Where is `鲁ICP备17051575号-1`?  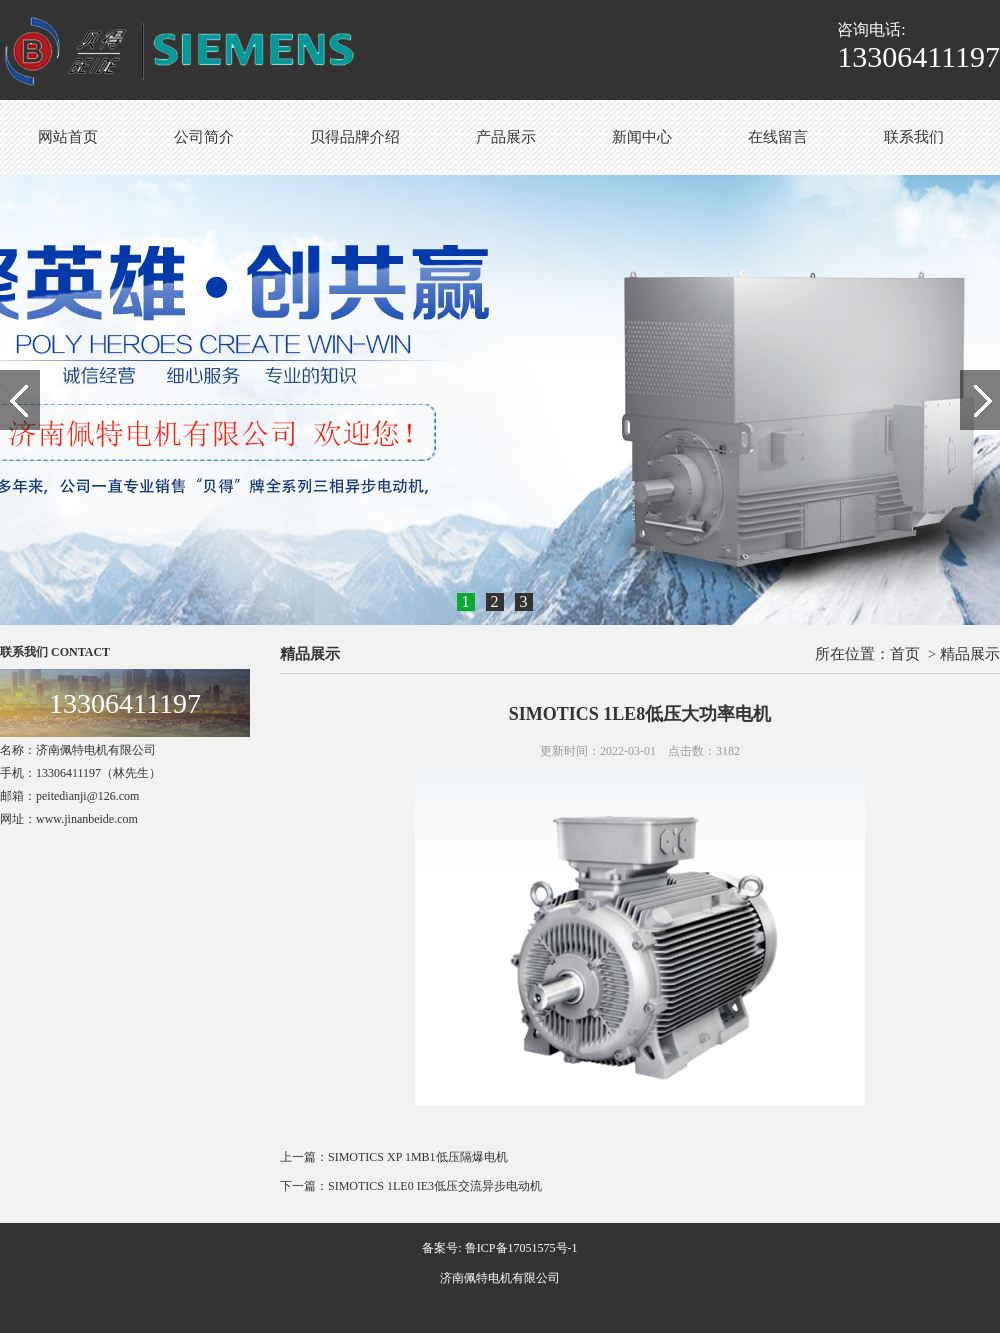 鲁ICP备17051575号-1 is located at coordinates (521, 1248).